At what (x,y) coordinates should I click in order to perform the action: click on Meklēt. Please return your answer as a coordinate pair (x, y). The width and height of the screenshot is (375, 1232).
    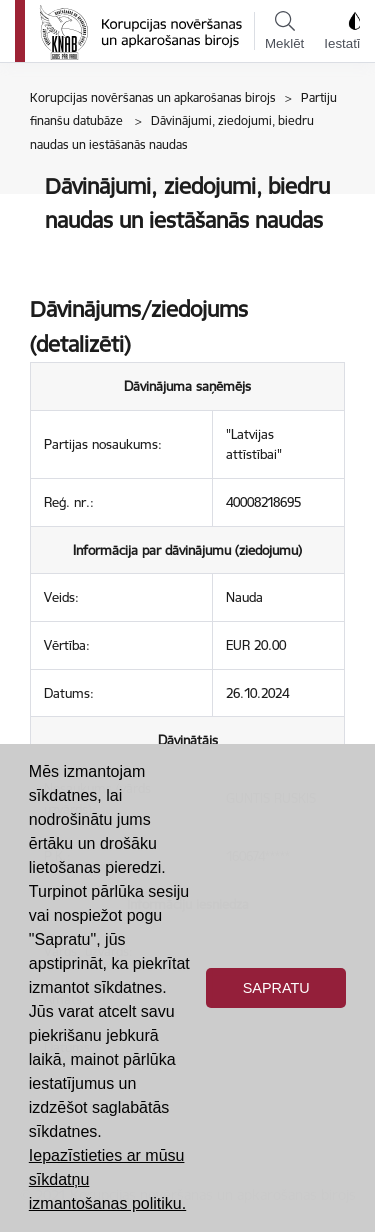
    Looking at the image, I should click on (284, 31).